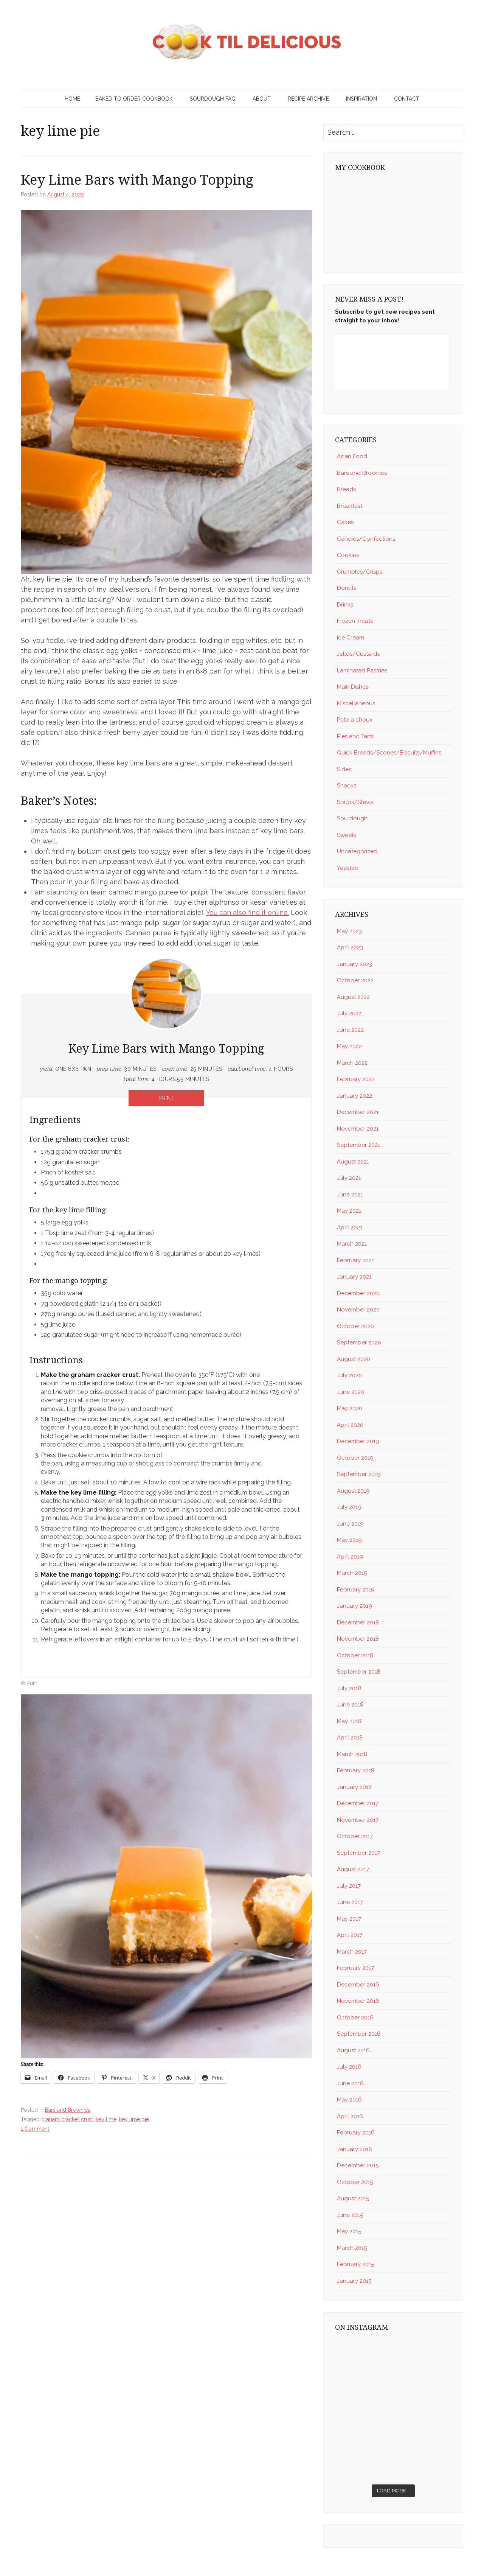 The image size is (484, 2576). What do you see at coordinates (355, 802) in the screenshot?
I see `Soups/Stews` at bounding box center [355, 802].